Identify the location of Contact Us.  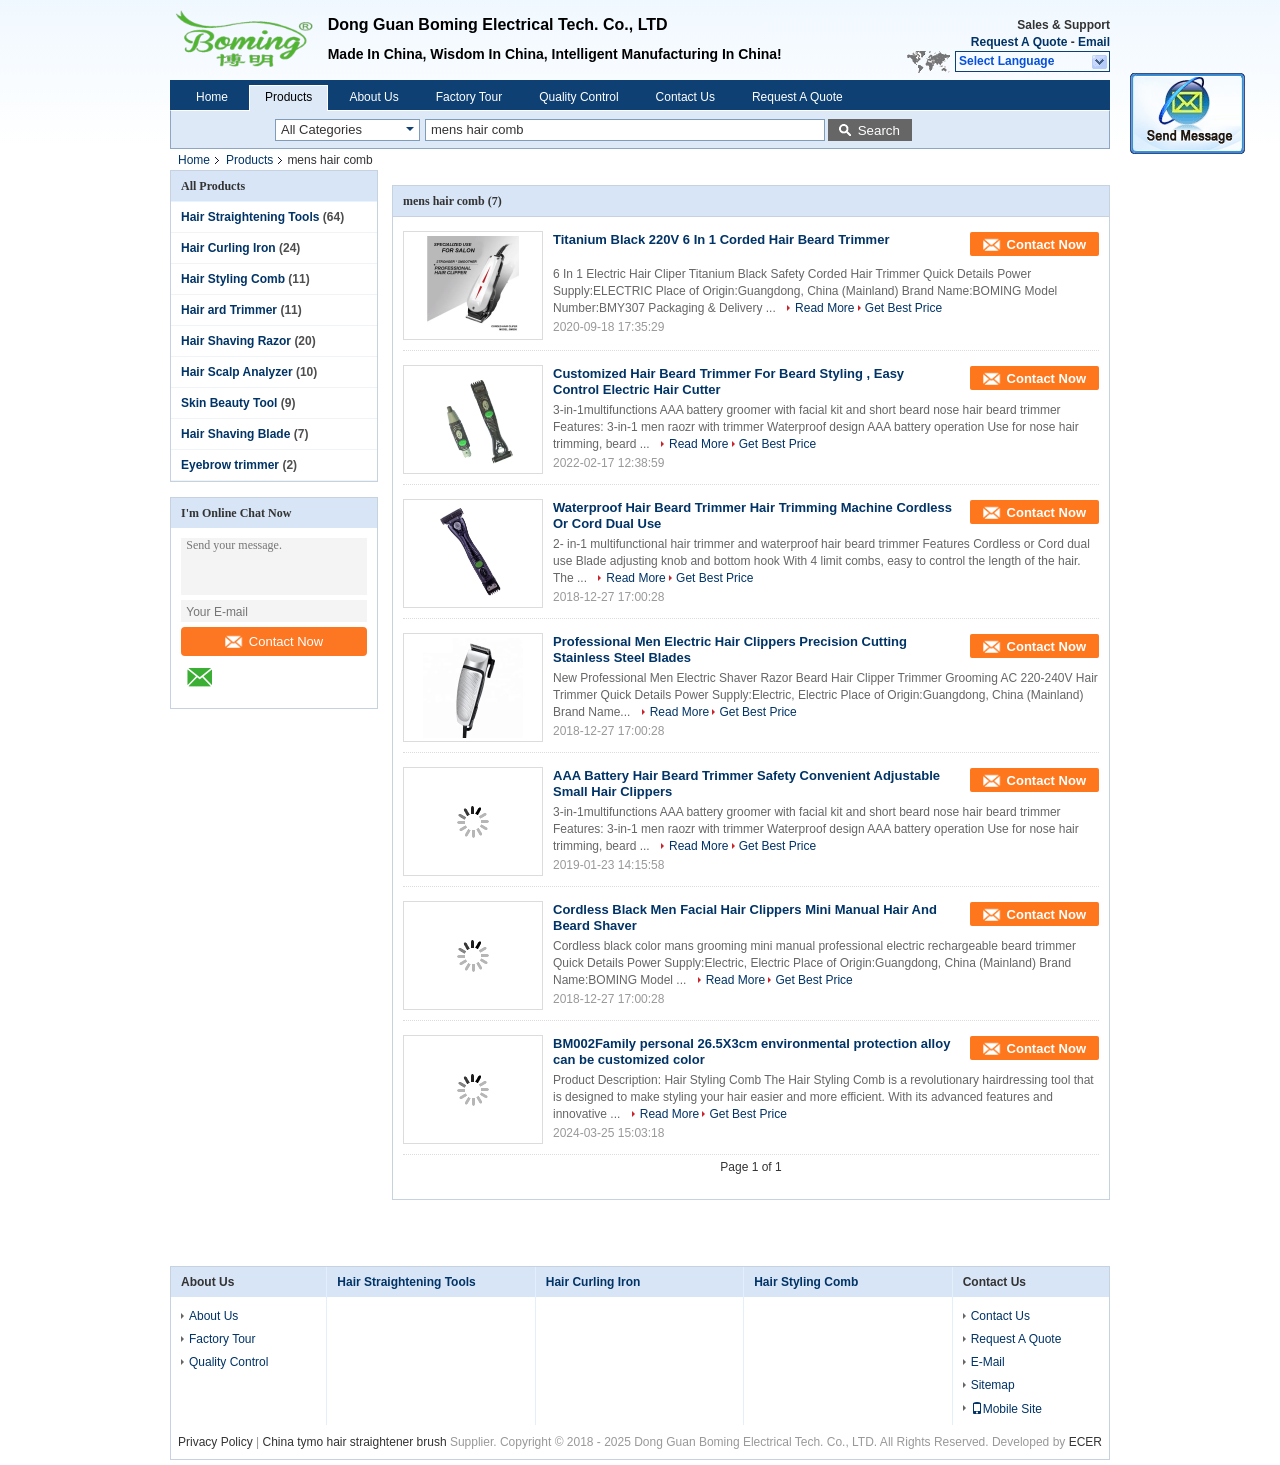
(685, 97).